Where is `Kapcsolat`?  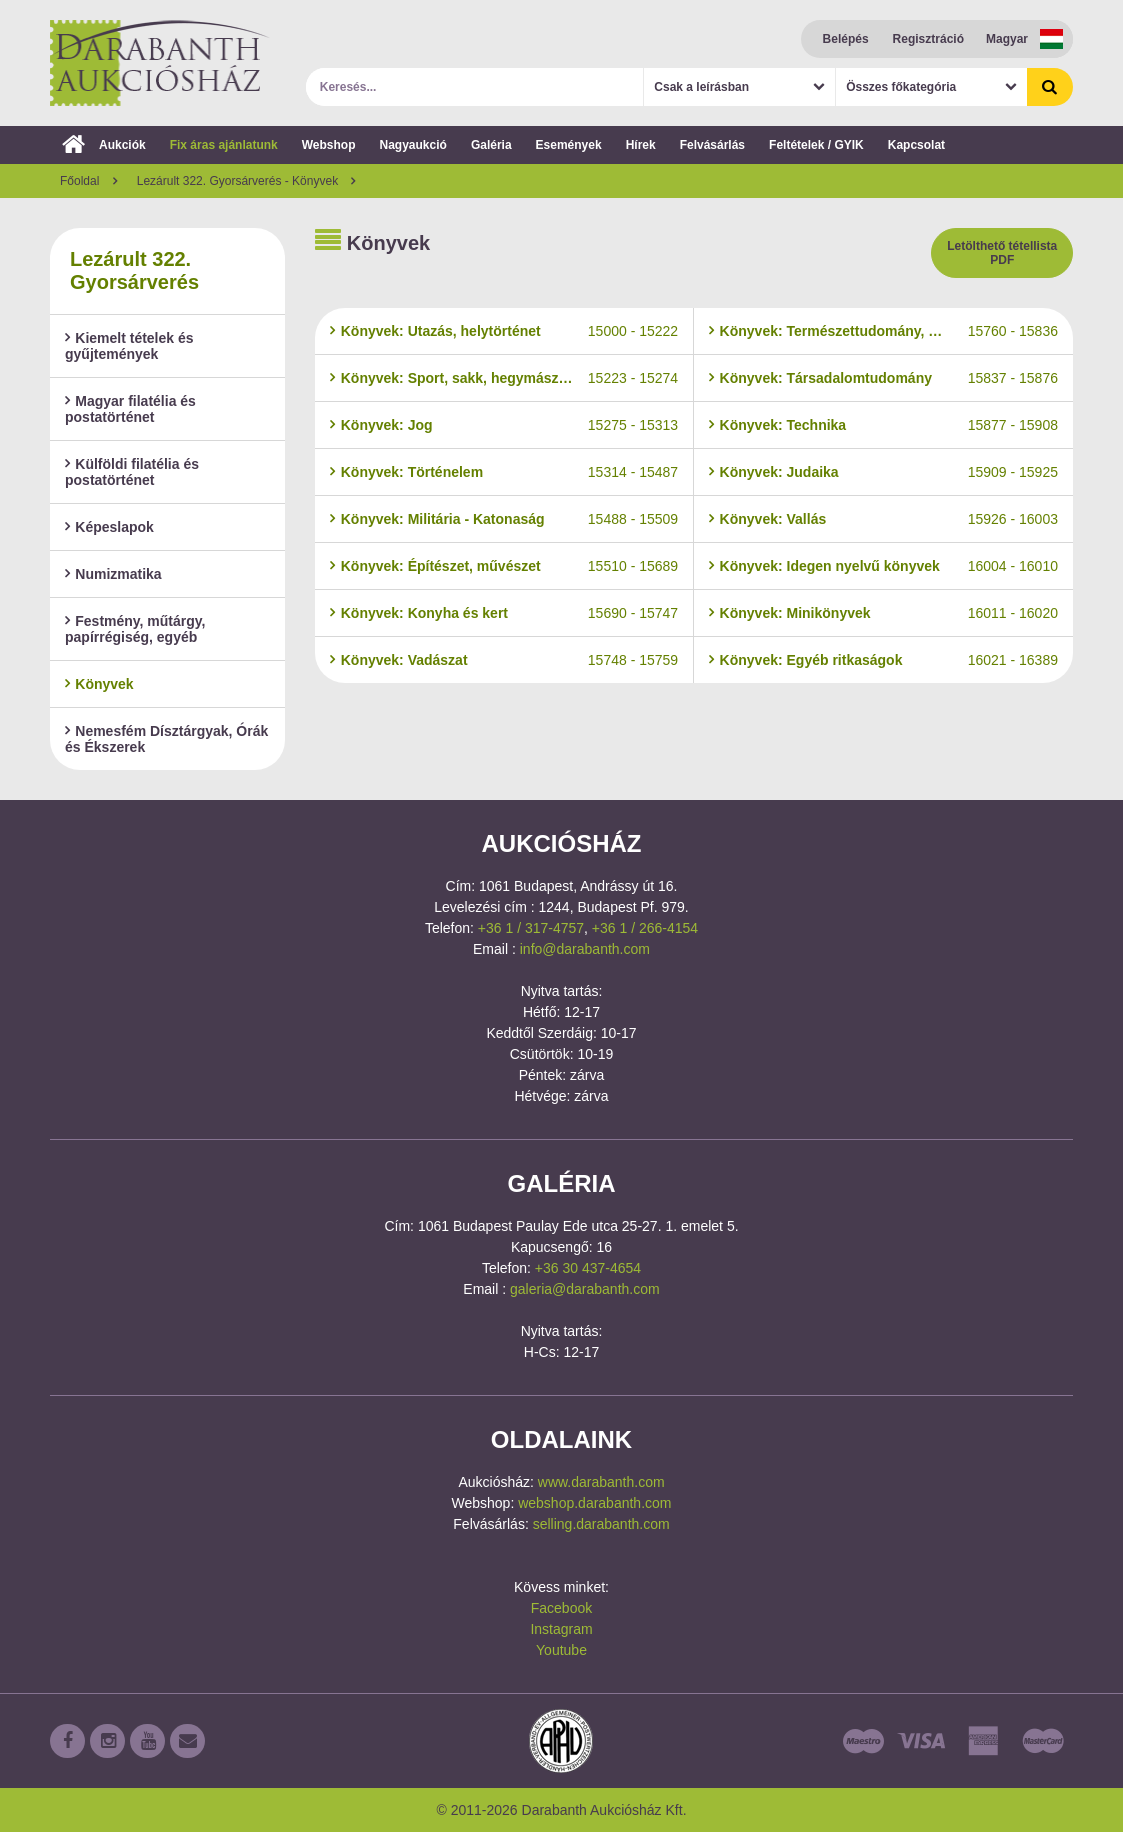 Kapcsolat is located at coordinates (916, 145).